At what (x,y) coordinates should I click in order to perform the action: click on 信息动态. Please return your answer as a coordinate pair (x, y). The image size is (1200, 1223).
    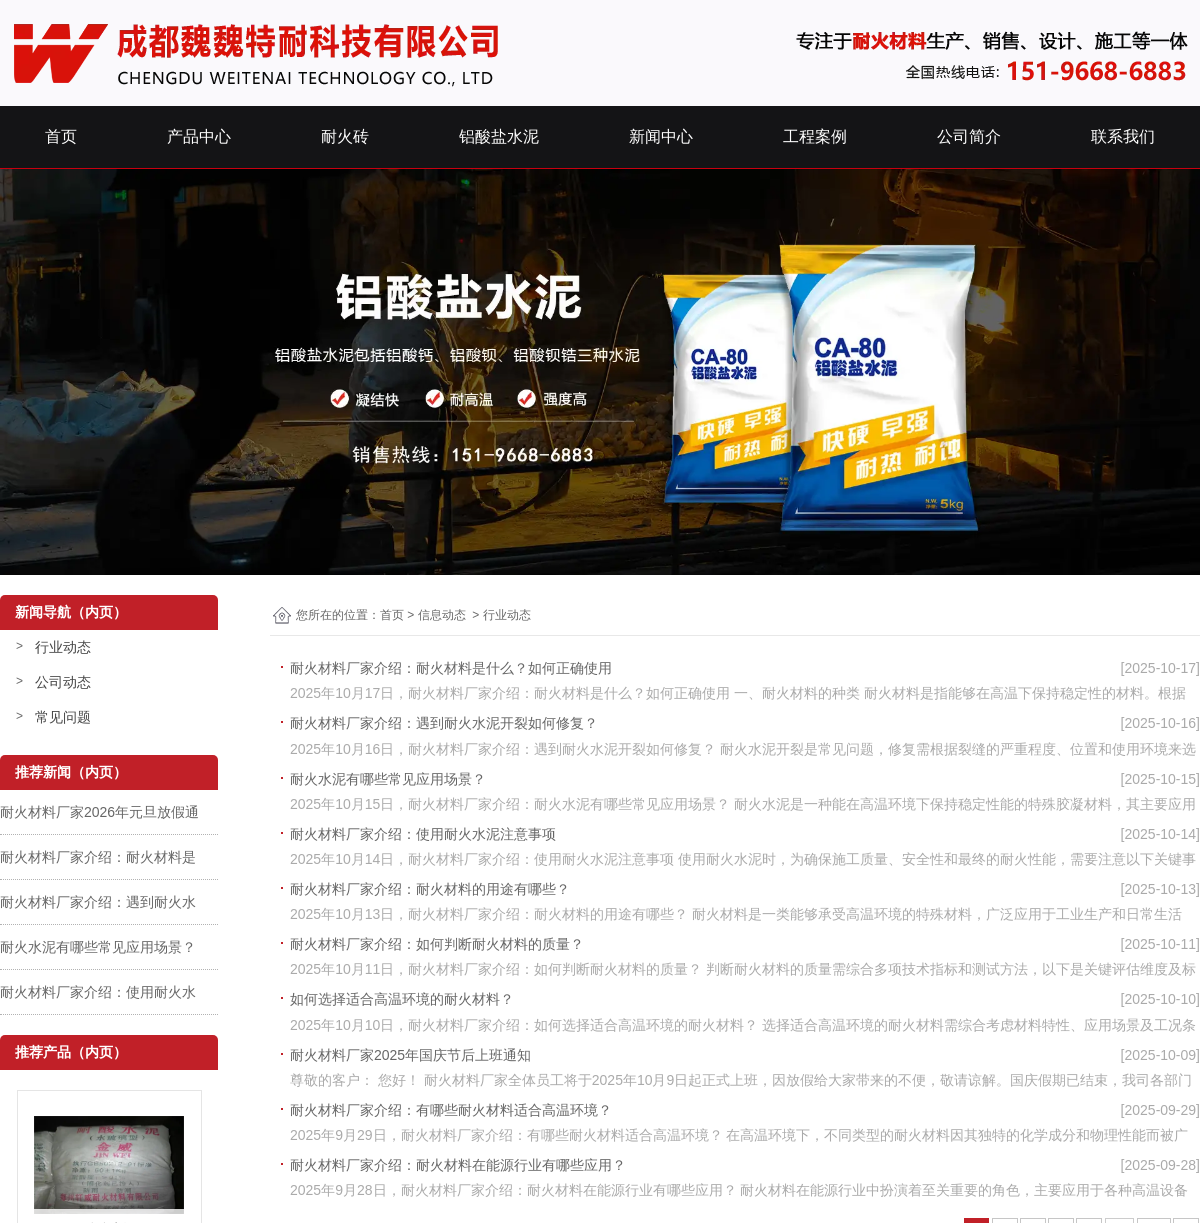
    Looking at the image, I should click on (442, 615).